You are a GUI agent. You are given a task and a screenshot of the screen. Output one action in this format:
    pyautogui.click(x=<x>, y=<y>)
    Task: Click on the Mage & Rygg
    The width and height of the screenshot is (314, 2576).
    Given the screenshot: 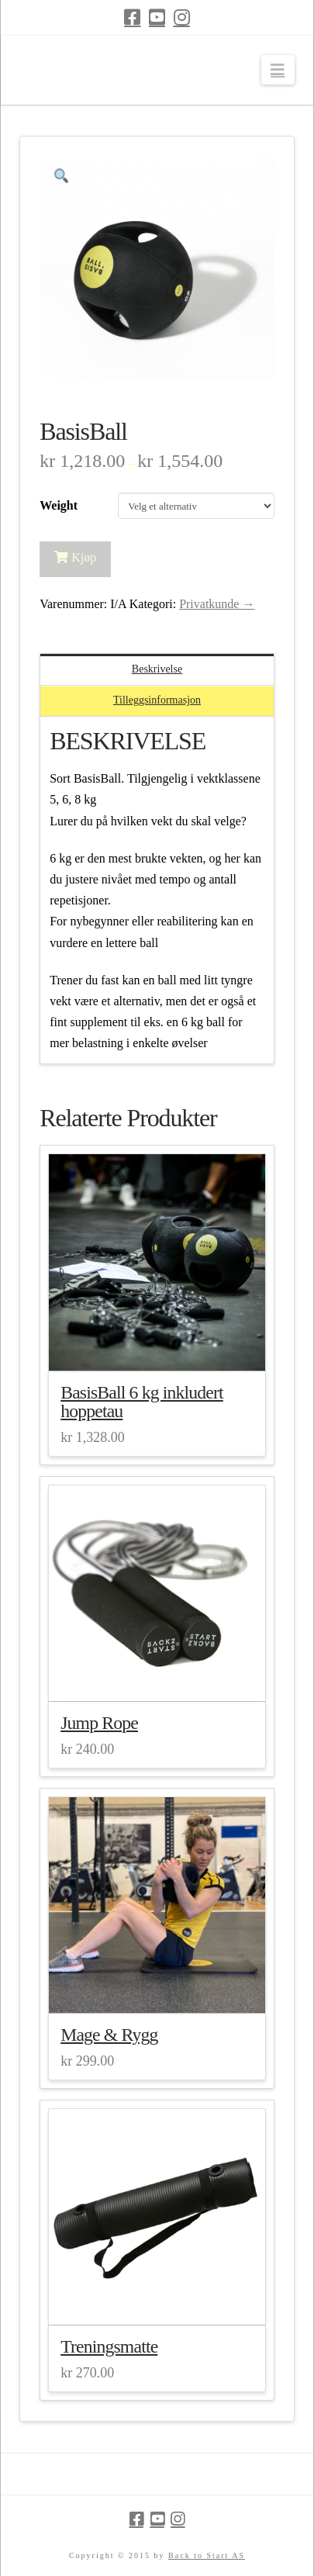 What is the action you would take?
    pyautogui.click(x=108, y=2034)
    